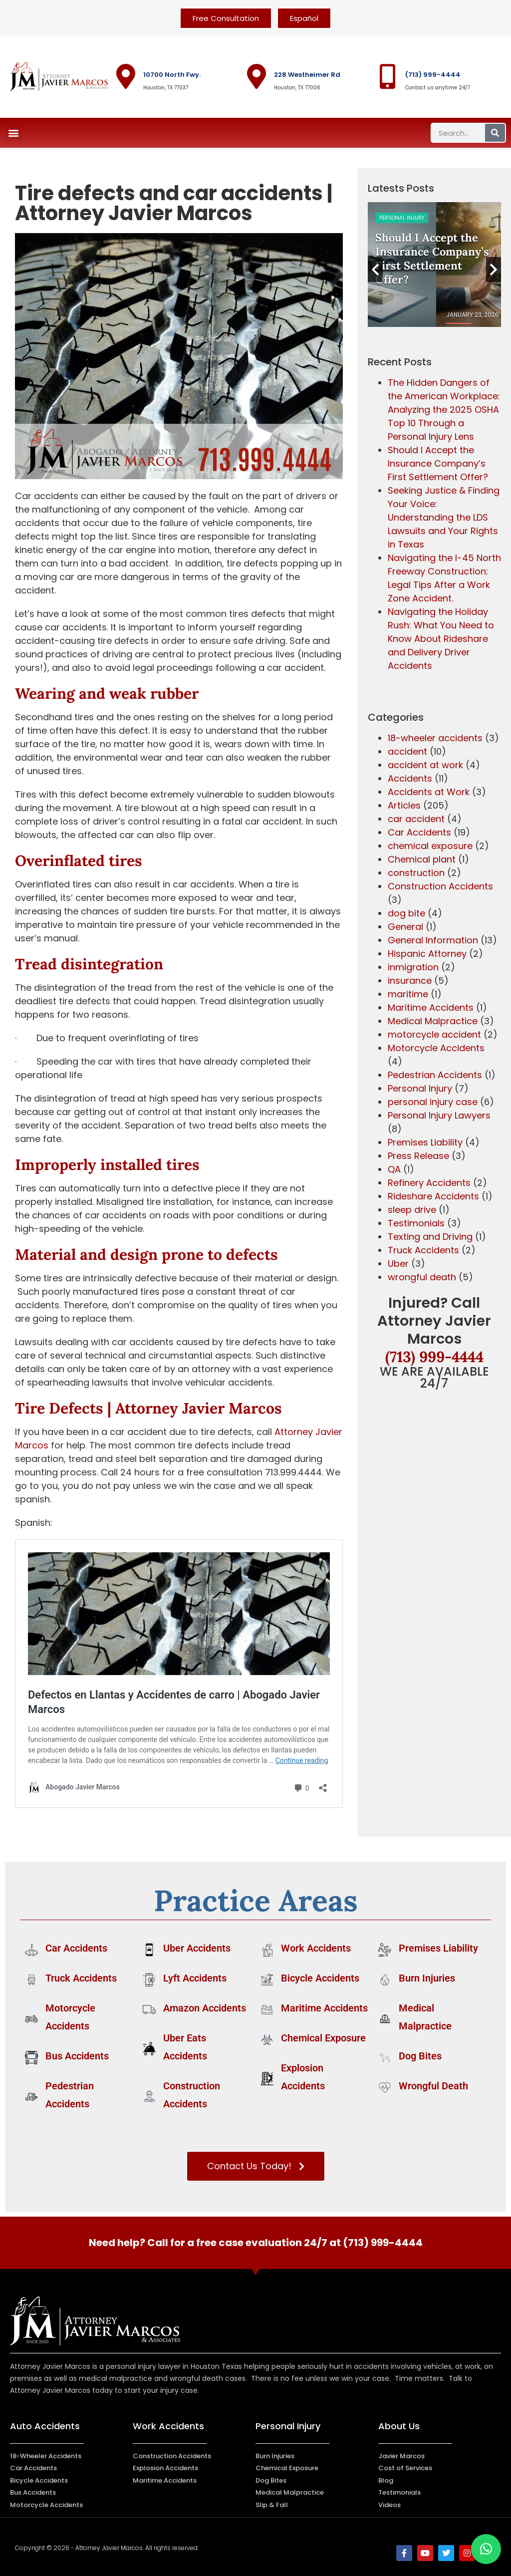 The width and height of the screenshot is (511, 2576). What do you see at coordinates (196, 1408) in the screenshot?
I see `Attorney Javier Marcos` at bounding box center [196, 1408].